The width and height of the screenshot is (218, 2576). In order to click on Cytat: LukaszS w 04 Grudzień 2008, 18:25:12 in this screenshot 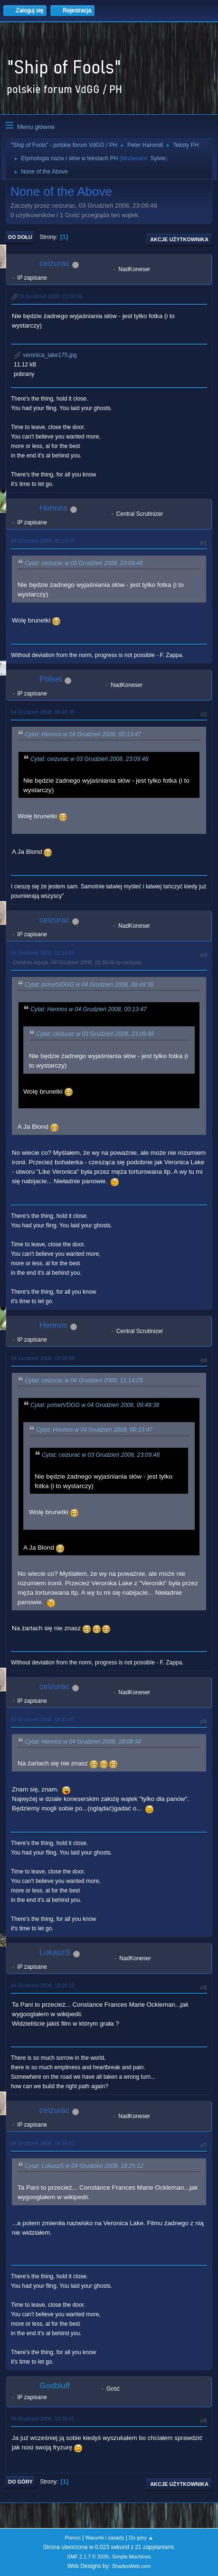, I will do `click(84, 2166)`.